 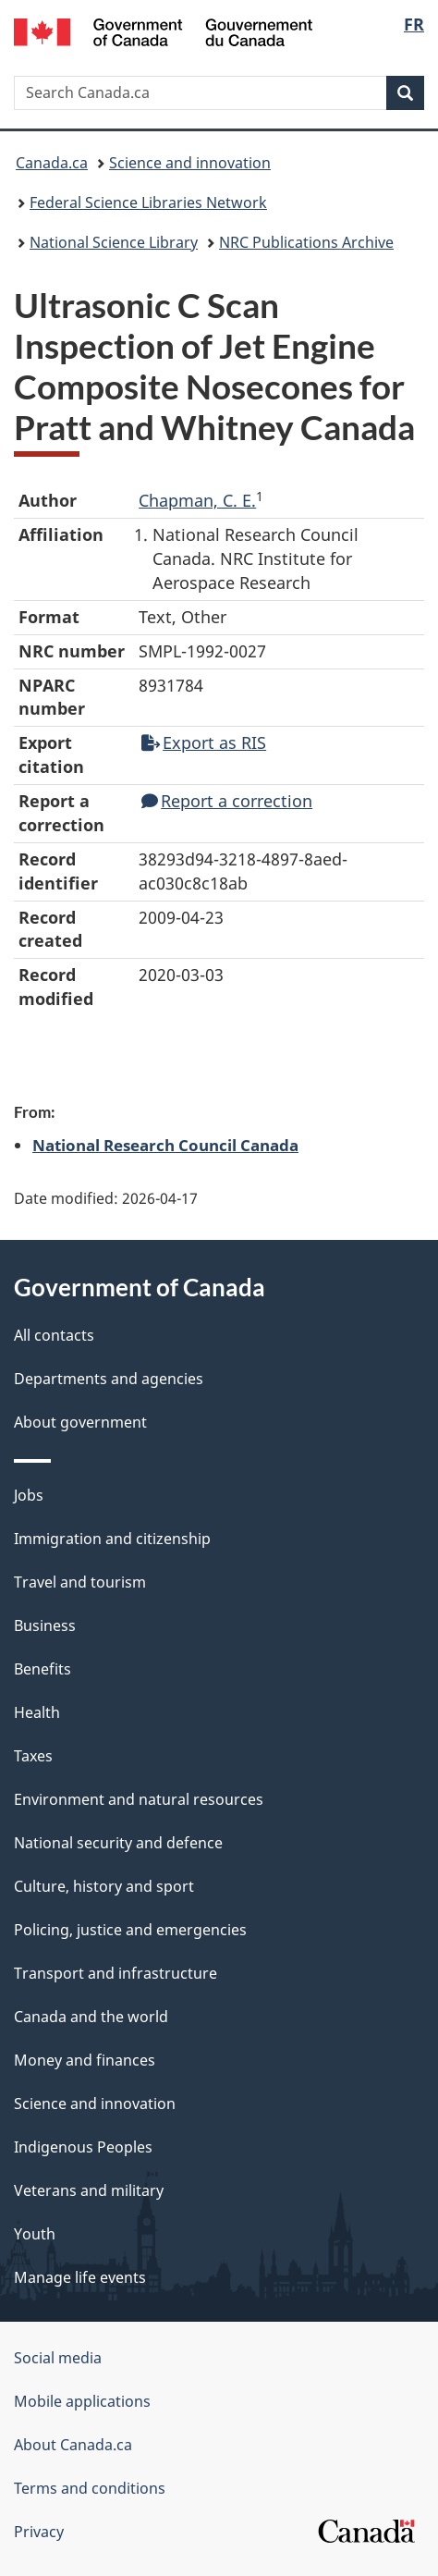 I want to click on Transport and infrastructure, so click(x=115, y=1973).